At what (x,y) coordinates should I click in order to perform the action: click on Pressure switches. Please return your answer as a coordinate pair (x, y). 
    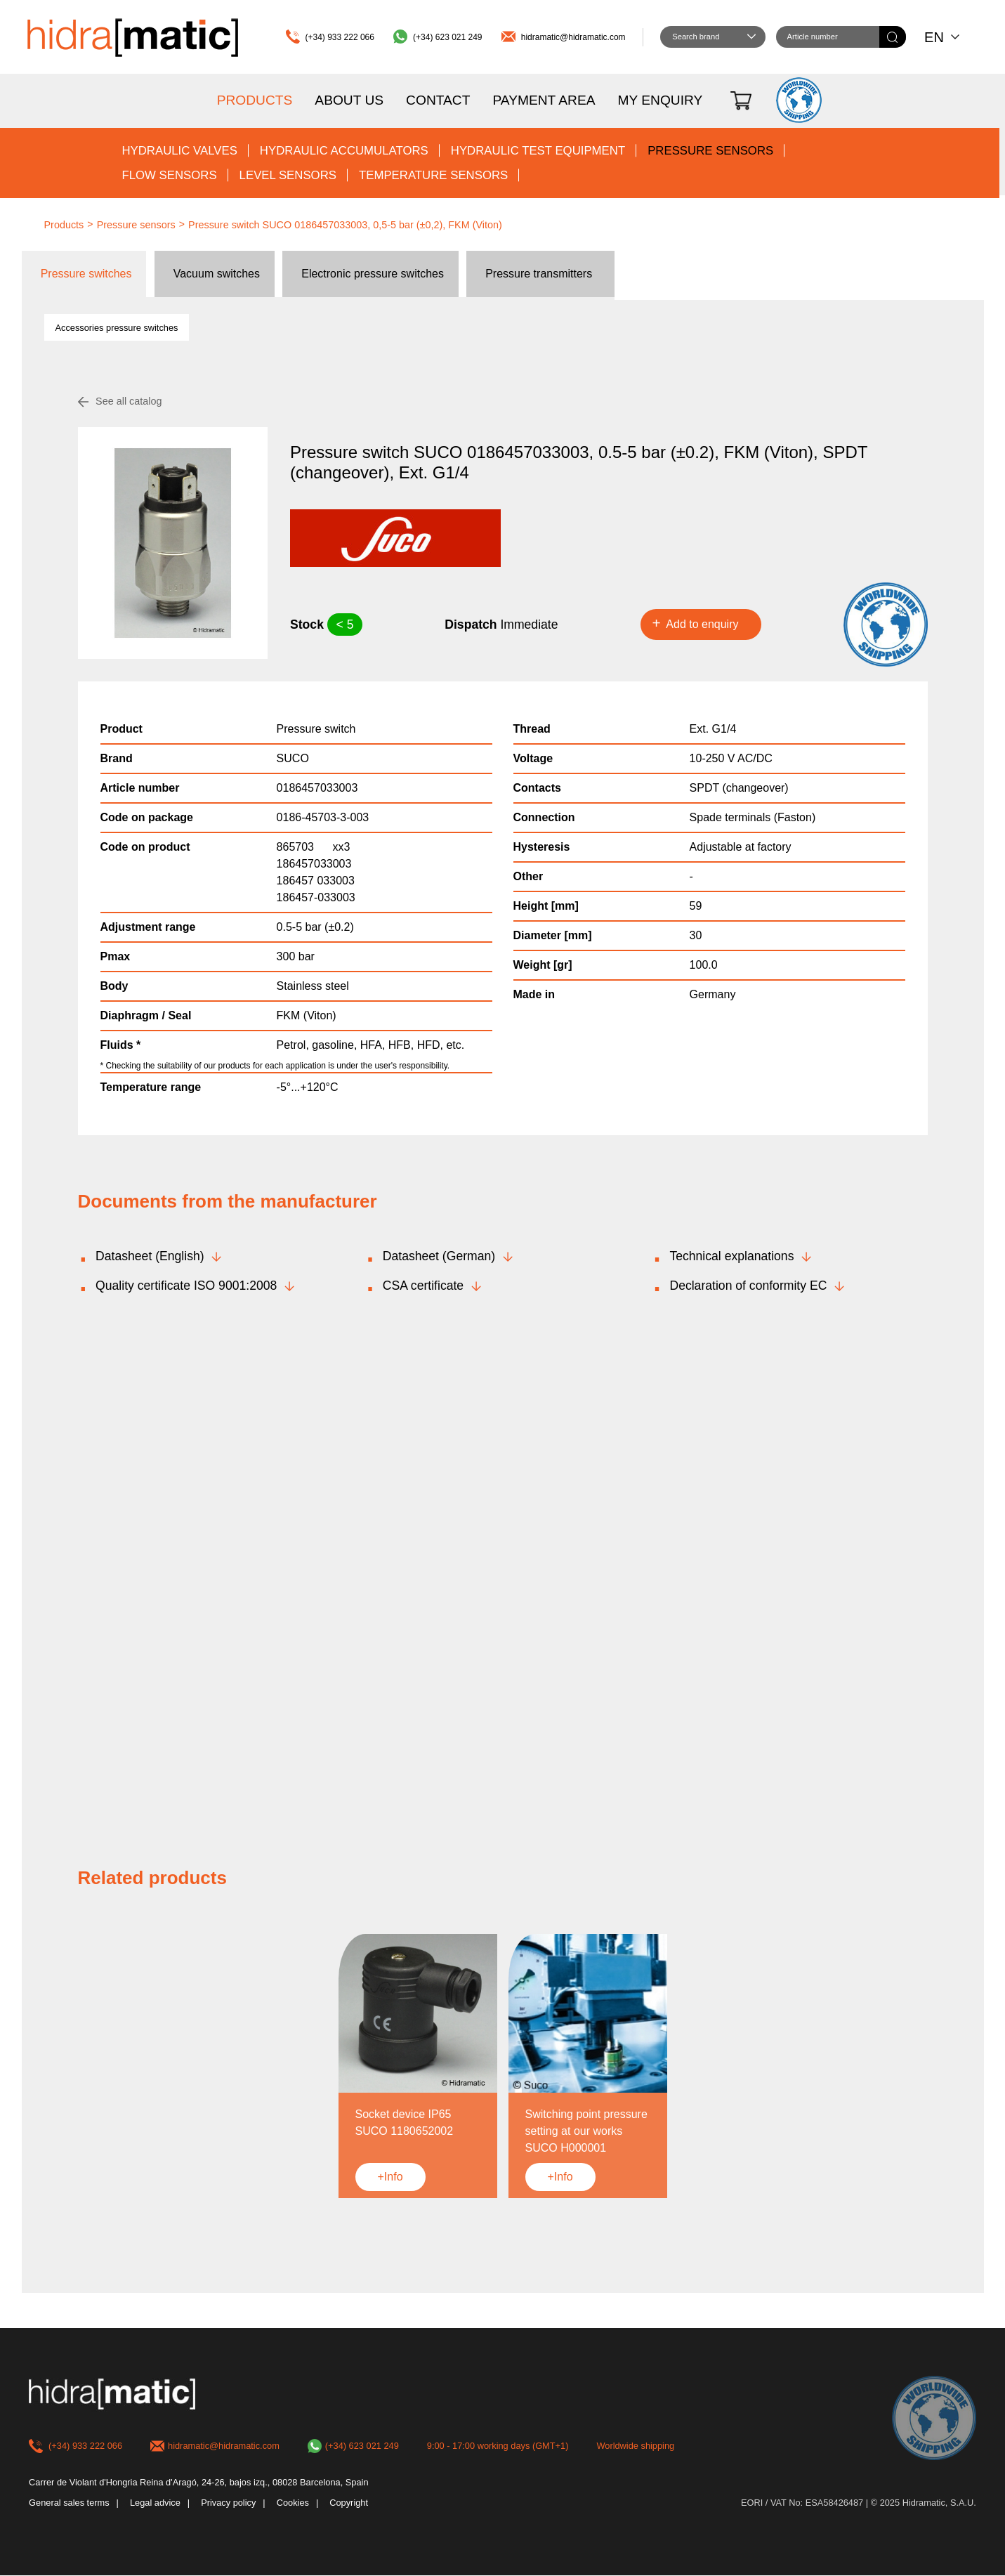
    Looking at the image, I should click on (86, 274).